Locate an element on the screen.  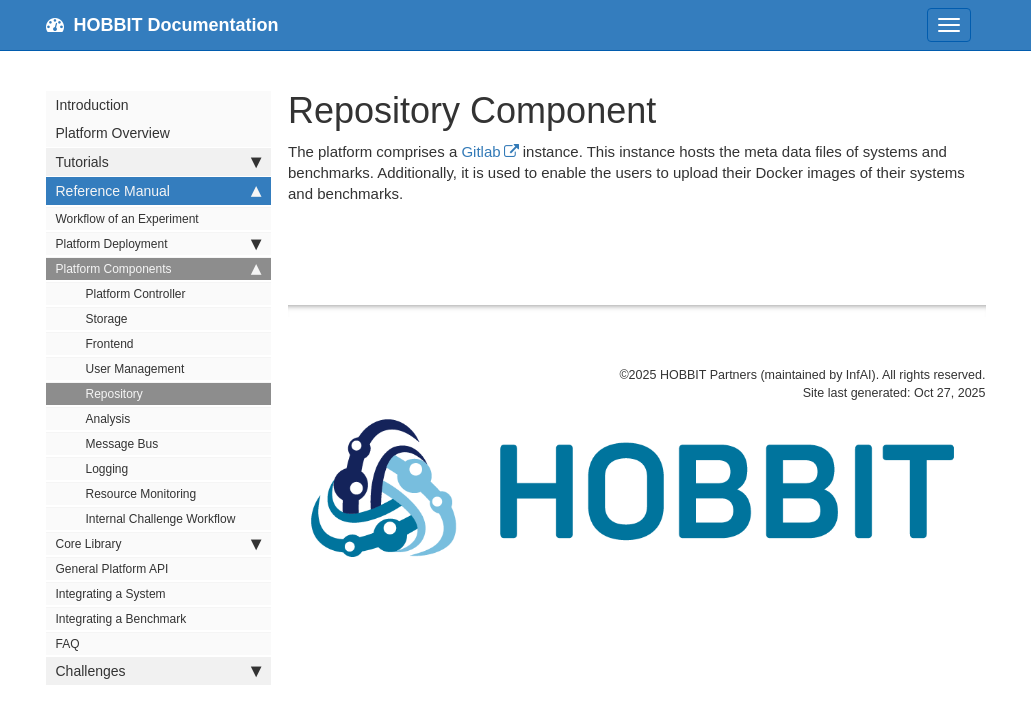
Core Library is located at coordinates (158, 544).